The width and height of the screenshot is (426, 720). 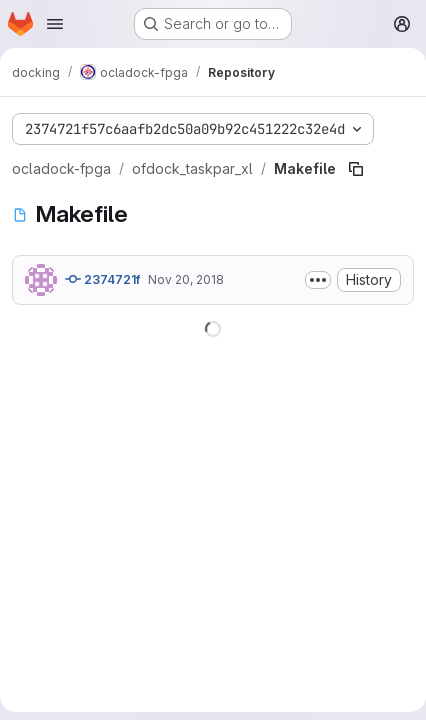 What do you see at coordinates (318, 280) in the screenshot?
I see `[Toggle commit description]` at bounding box center [318, 280].